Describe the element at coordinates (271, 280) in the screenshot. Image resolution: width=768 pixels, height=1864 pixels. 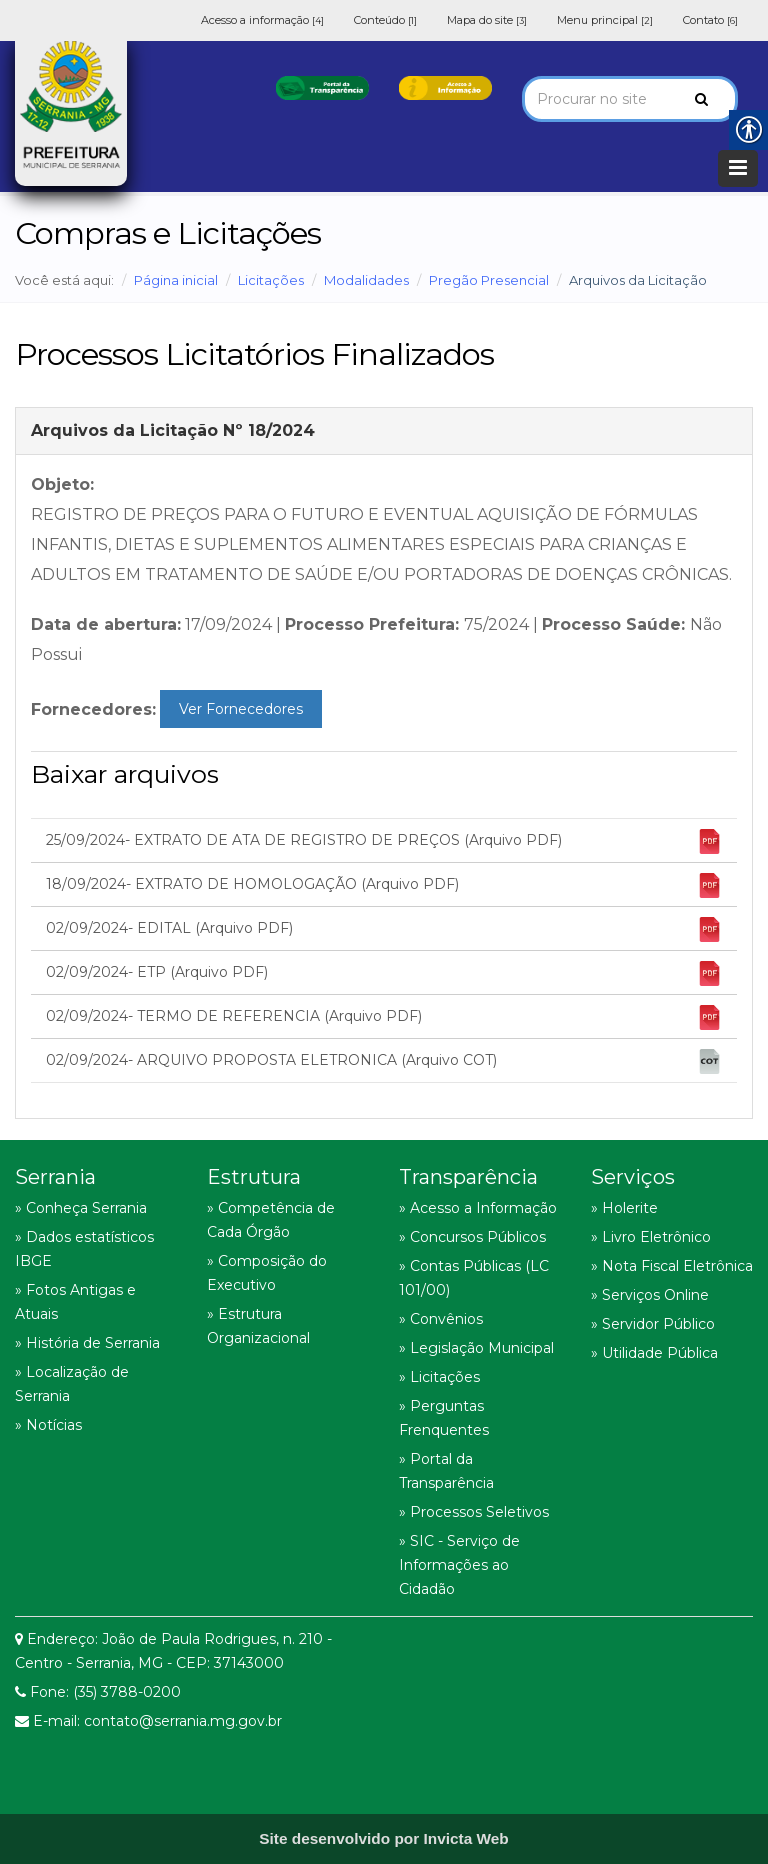
I see `Licitações [link]` at that location.